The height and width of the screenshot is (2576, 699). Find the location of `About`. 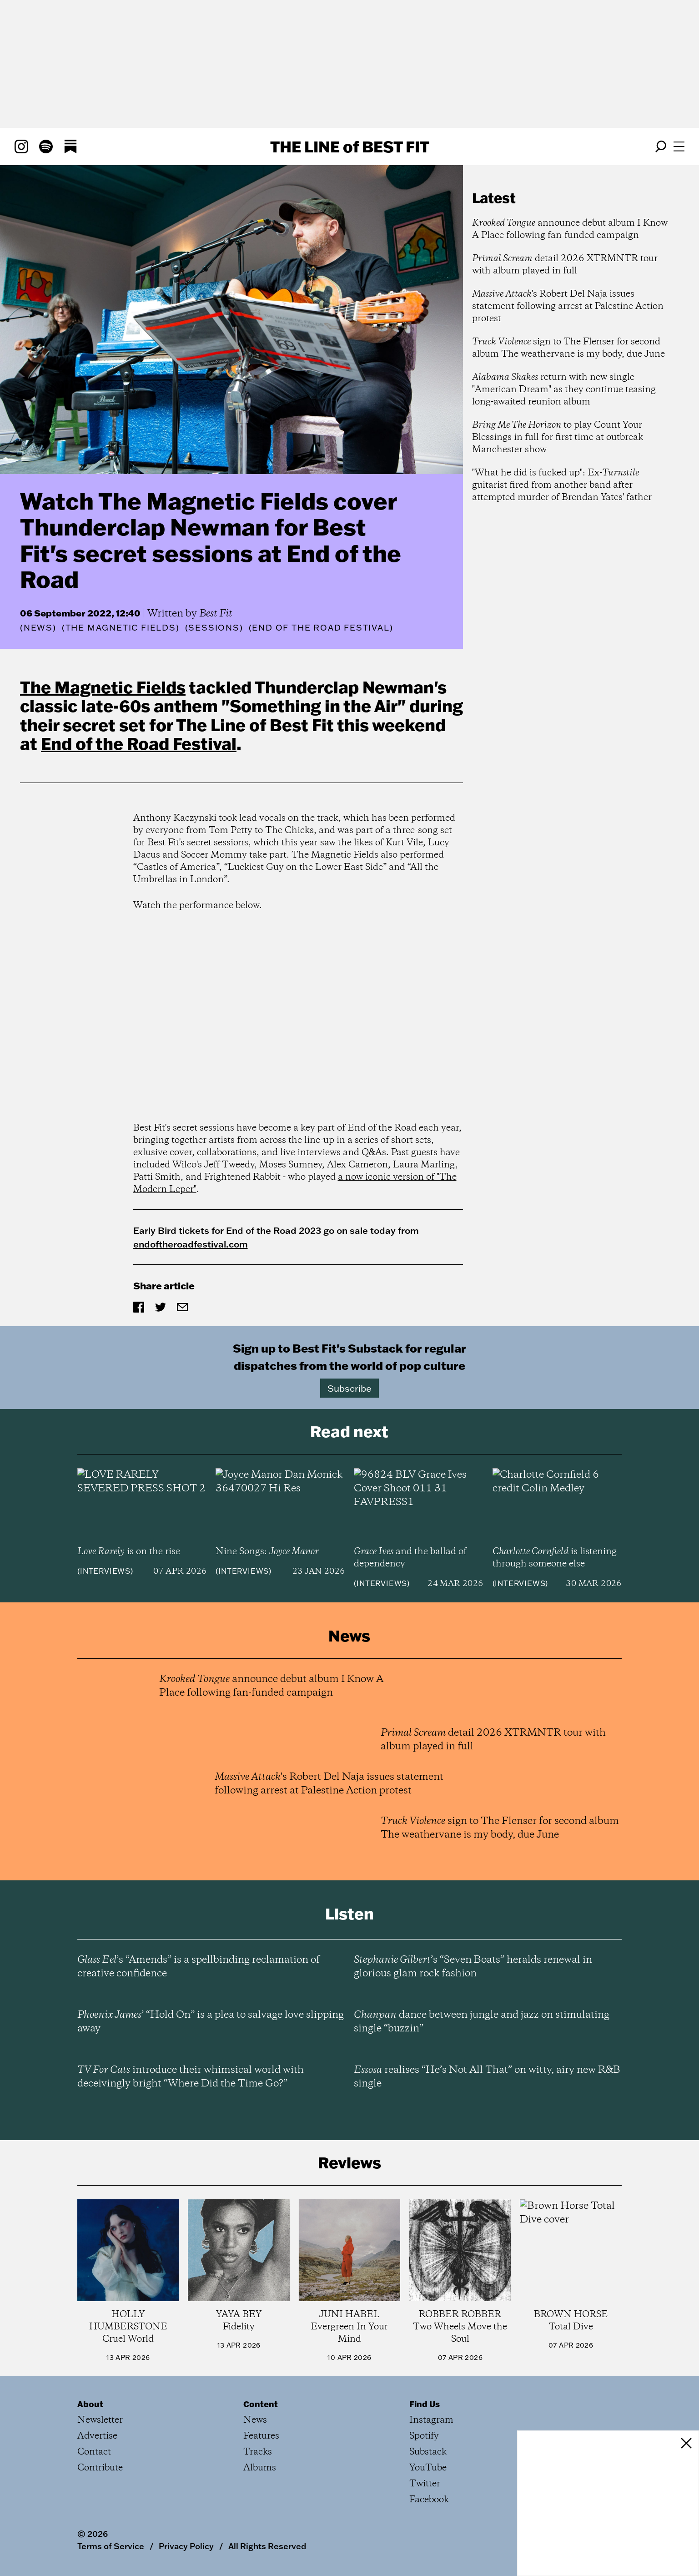

About is located at coordinates (90, 2404).